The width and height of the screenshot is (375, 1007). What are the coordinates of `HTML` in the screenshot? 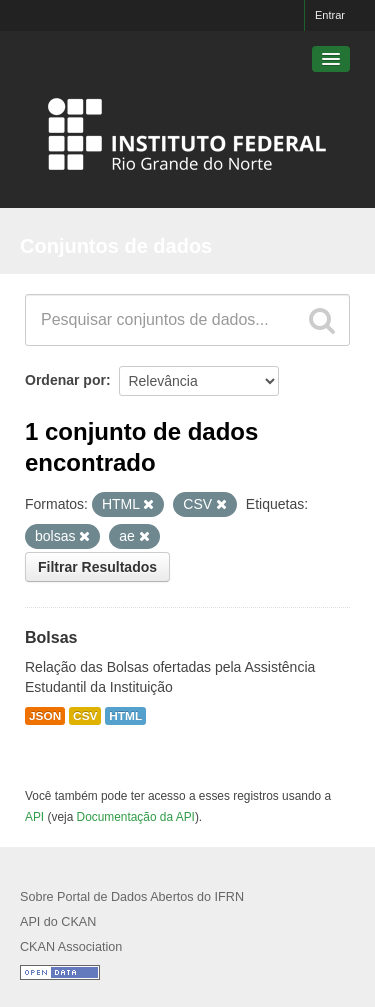 It's located at (125, 716).